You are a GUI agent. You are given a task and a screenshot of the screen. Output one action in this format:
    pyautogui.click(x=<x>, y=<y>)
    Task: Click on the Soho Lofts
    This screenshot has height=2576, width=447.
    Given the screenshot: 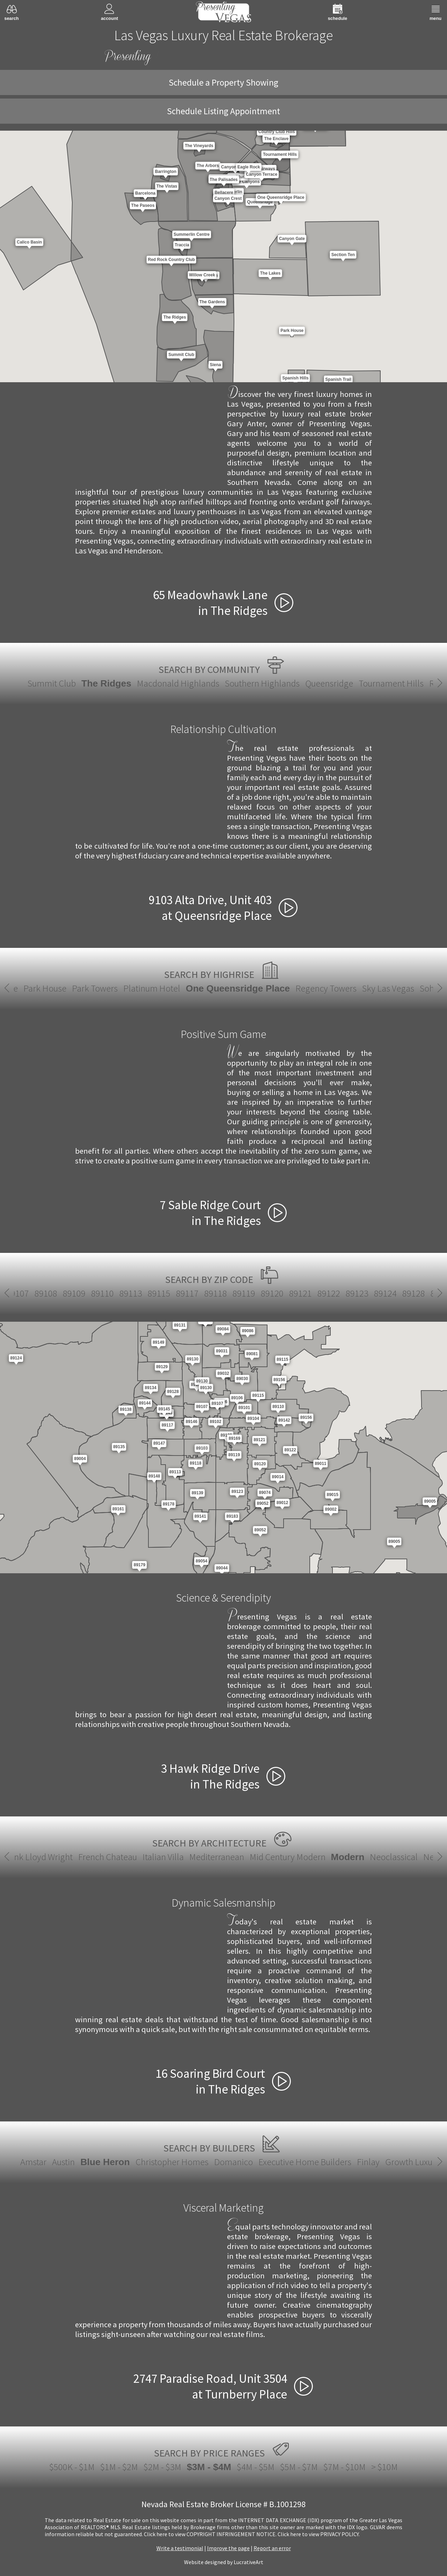 What is the action you would take?
    pyautogui.click(x=425, y=988)
    